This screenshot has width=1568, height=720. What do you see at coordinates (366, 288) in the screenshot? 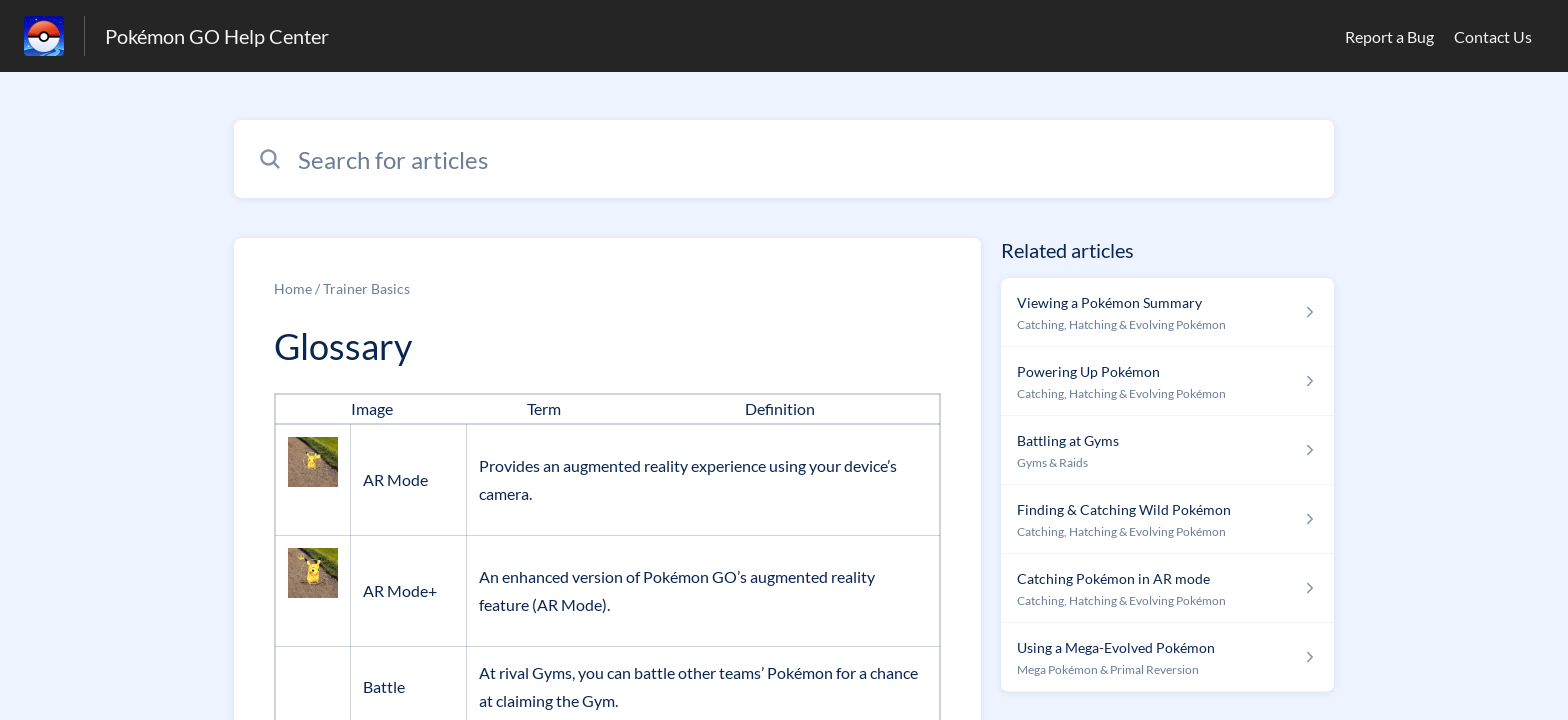
I see `Trainer Basics` at bounding box center [366, 288].